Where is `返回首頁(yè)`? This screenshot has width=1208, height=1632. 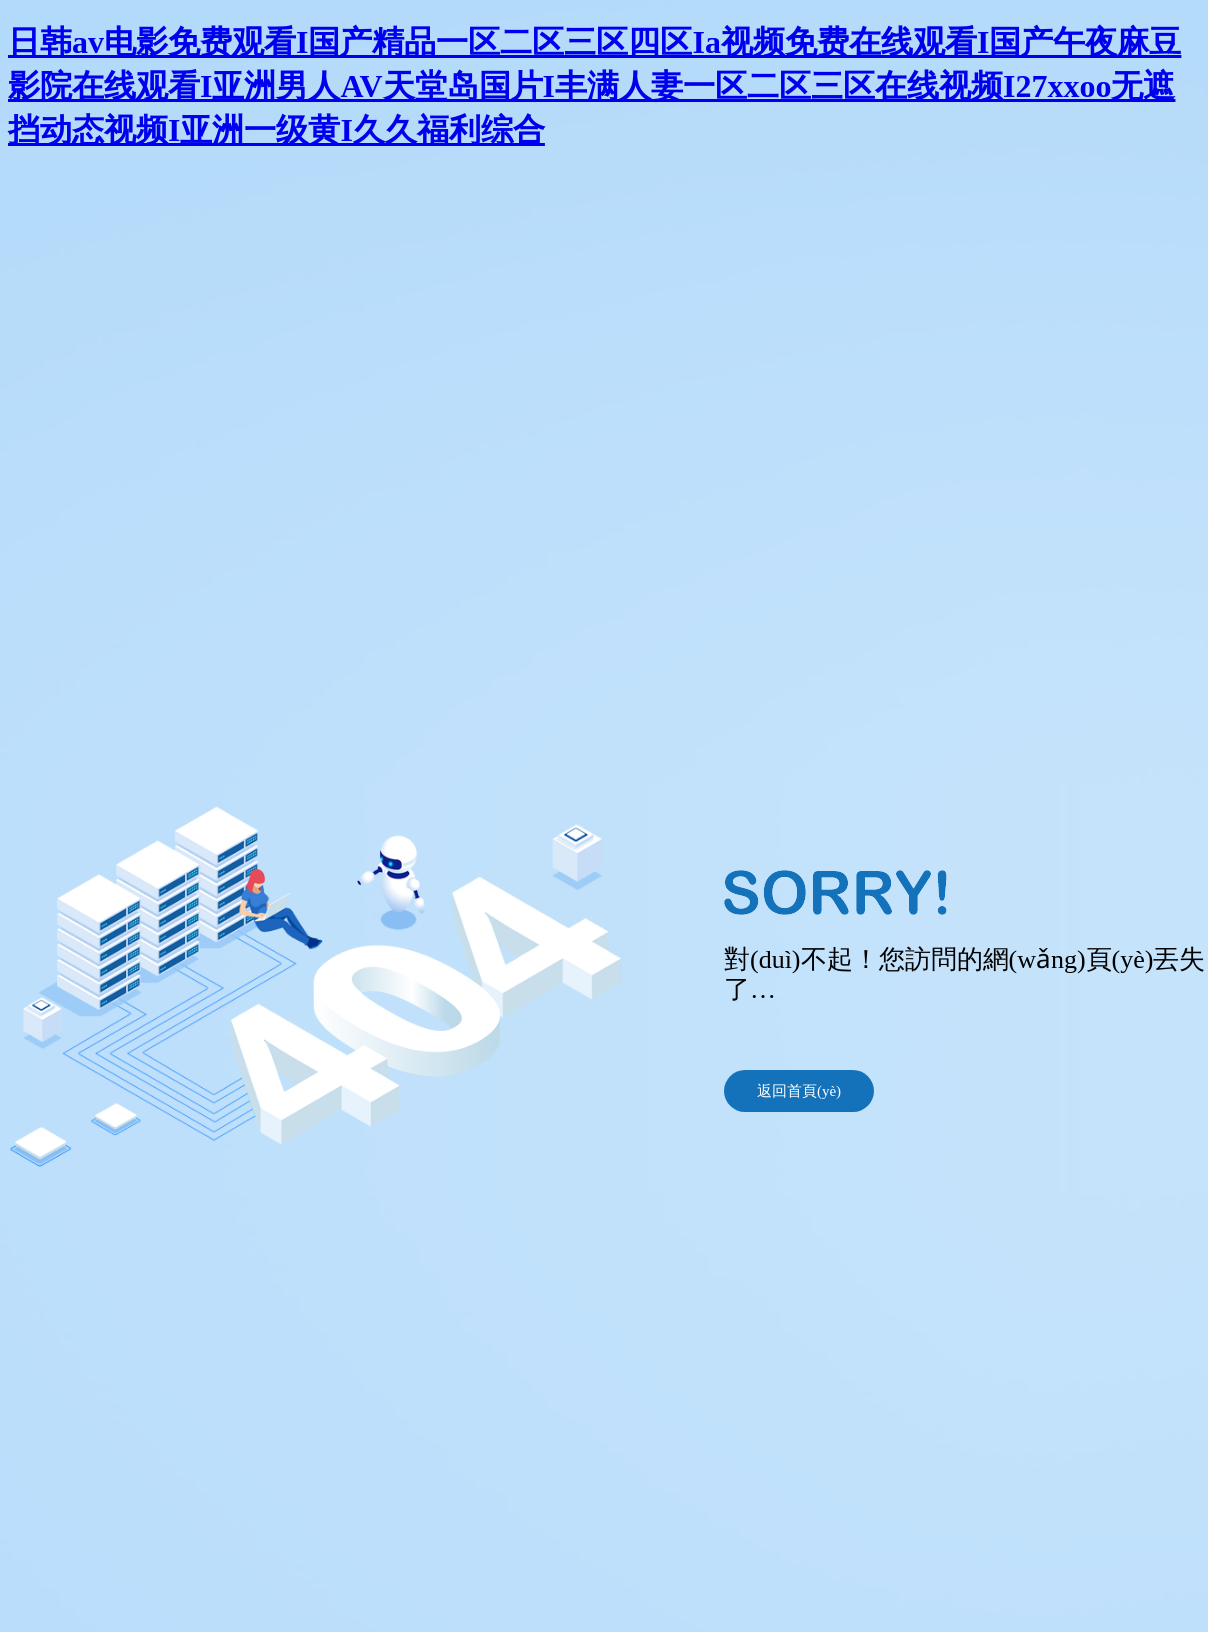 返回首頁(yè) is located at coordinates (799, 1091).